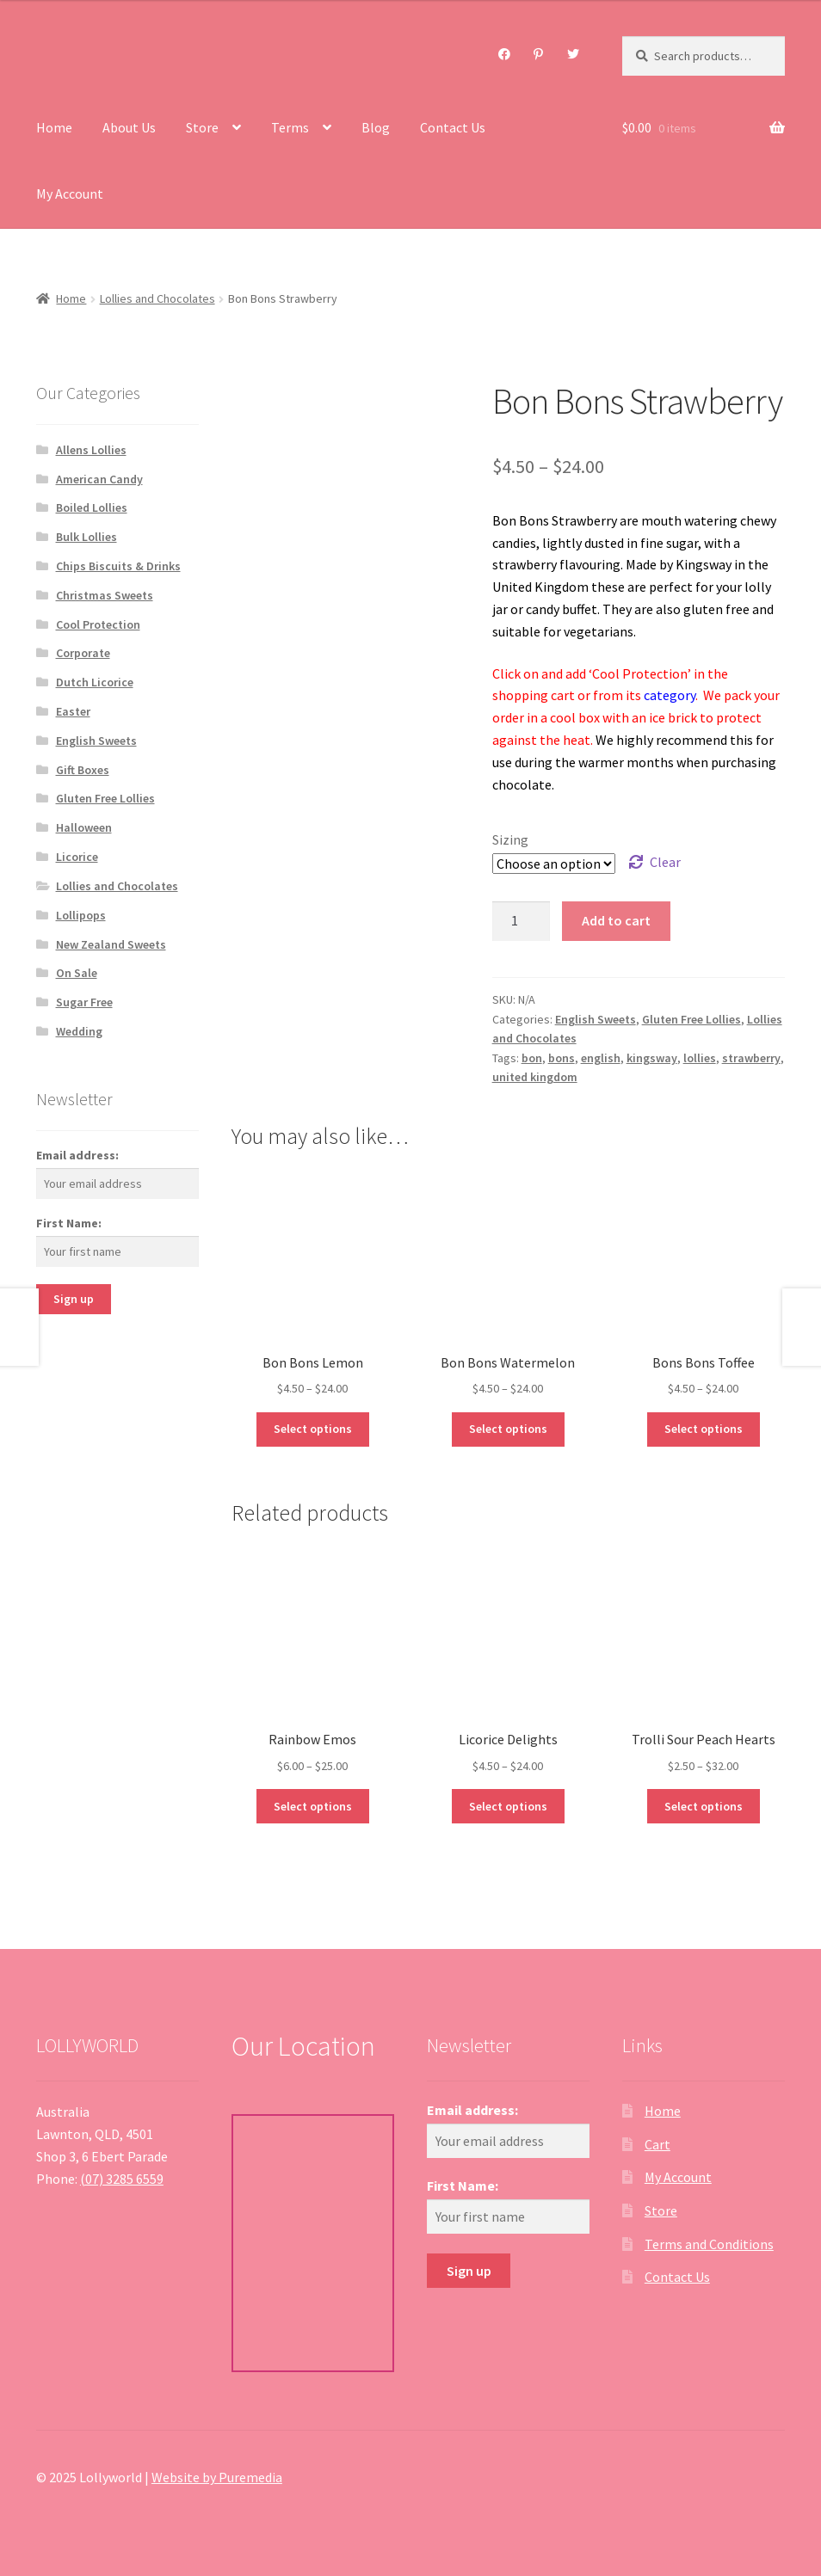 This screenshot has width=821, height=2576. I want to click on Select options [Select options for “Trolli Sour Peach Hearts”], so click(703, 1806).